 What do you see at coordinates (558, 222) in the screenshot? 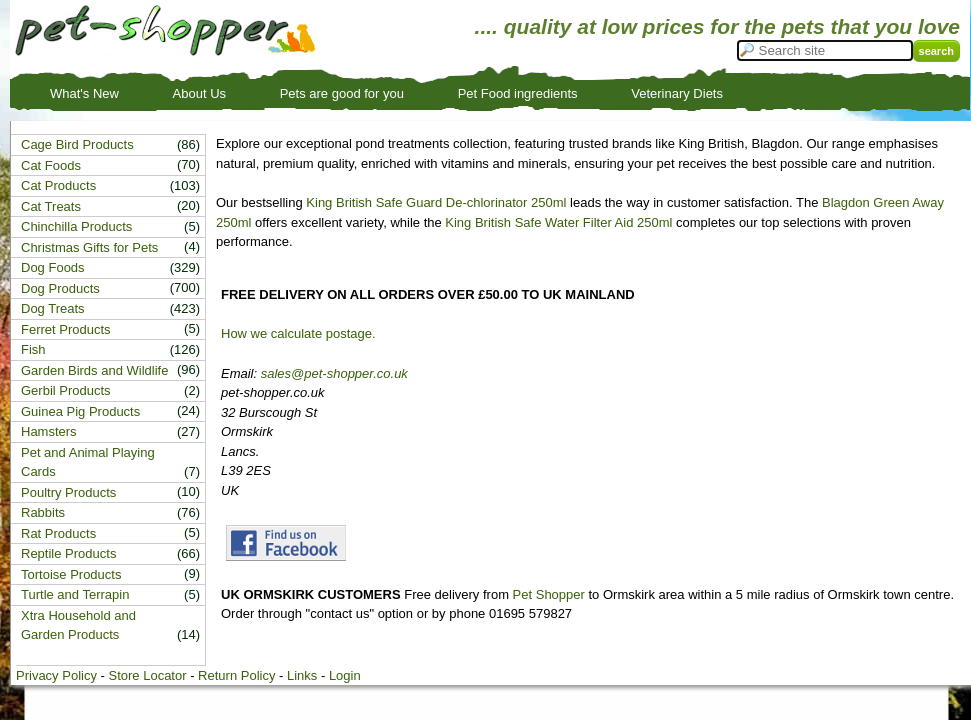
I see `King British Safe Water Filter Aid 250ml` at bounding box center [558, 222].